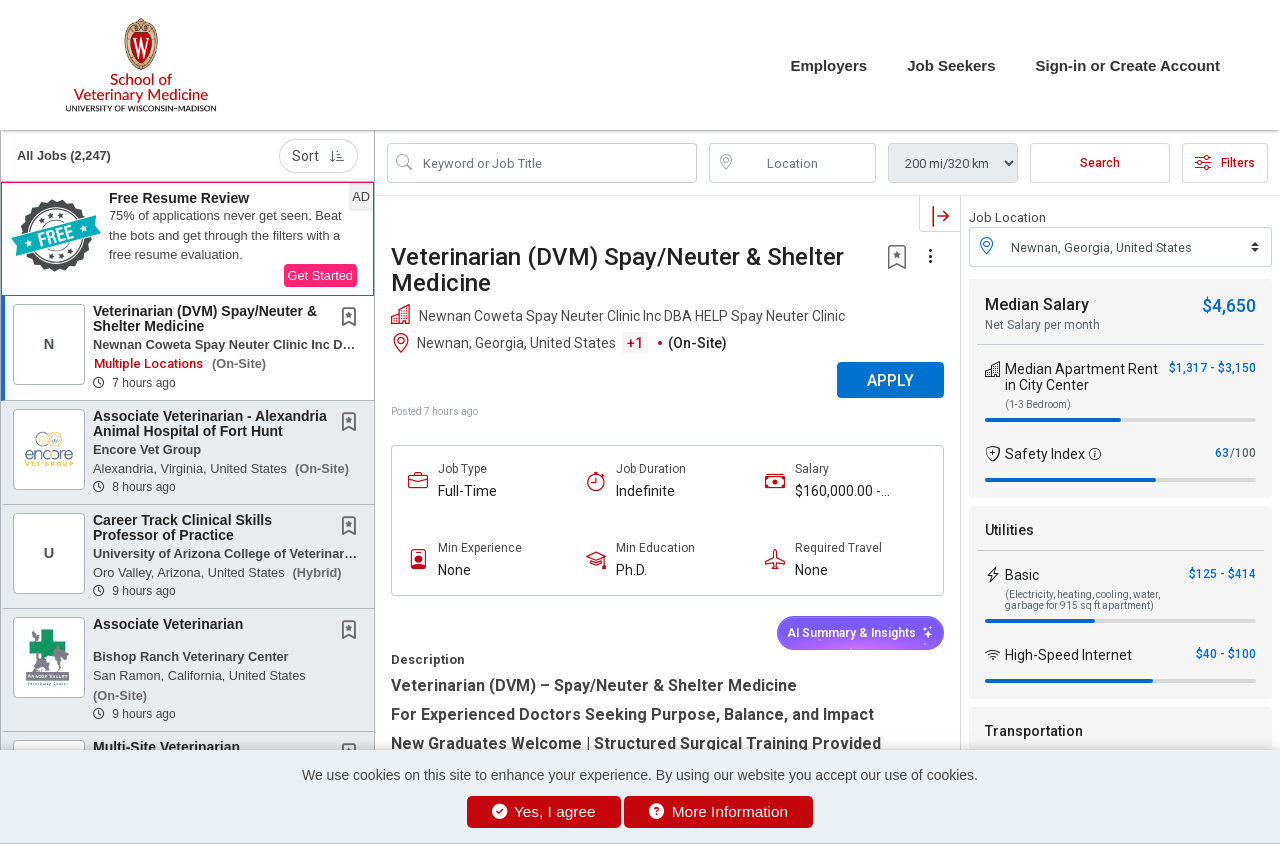  What do you see at coordinates (1045, 454) in the screenshot?
I see `Safety Index` at bounding box center [1045, 454].